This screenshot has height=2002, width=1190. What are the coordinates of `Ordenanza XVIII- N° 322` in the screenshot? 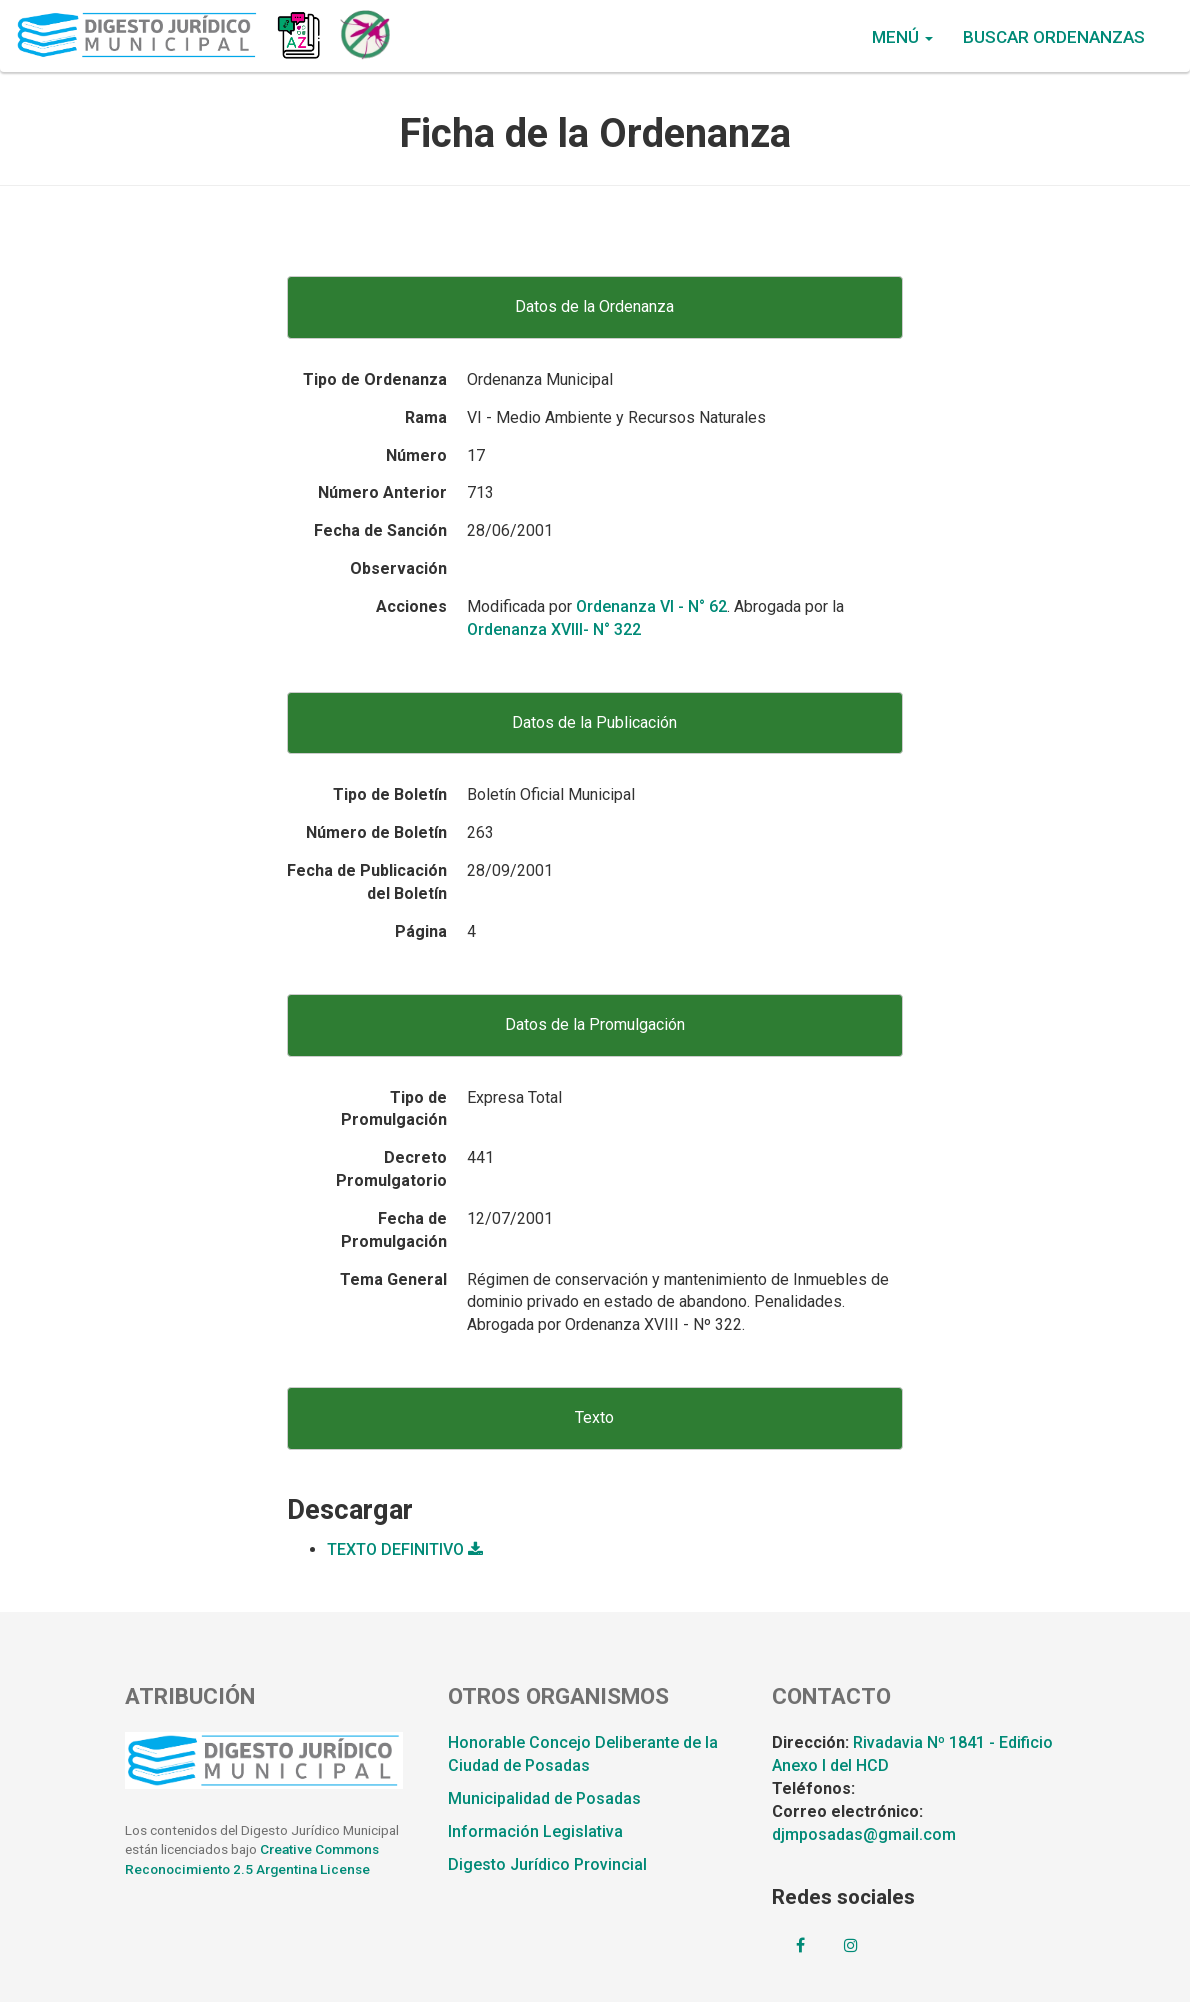 It's located at (554, 629).